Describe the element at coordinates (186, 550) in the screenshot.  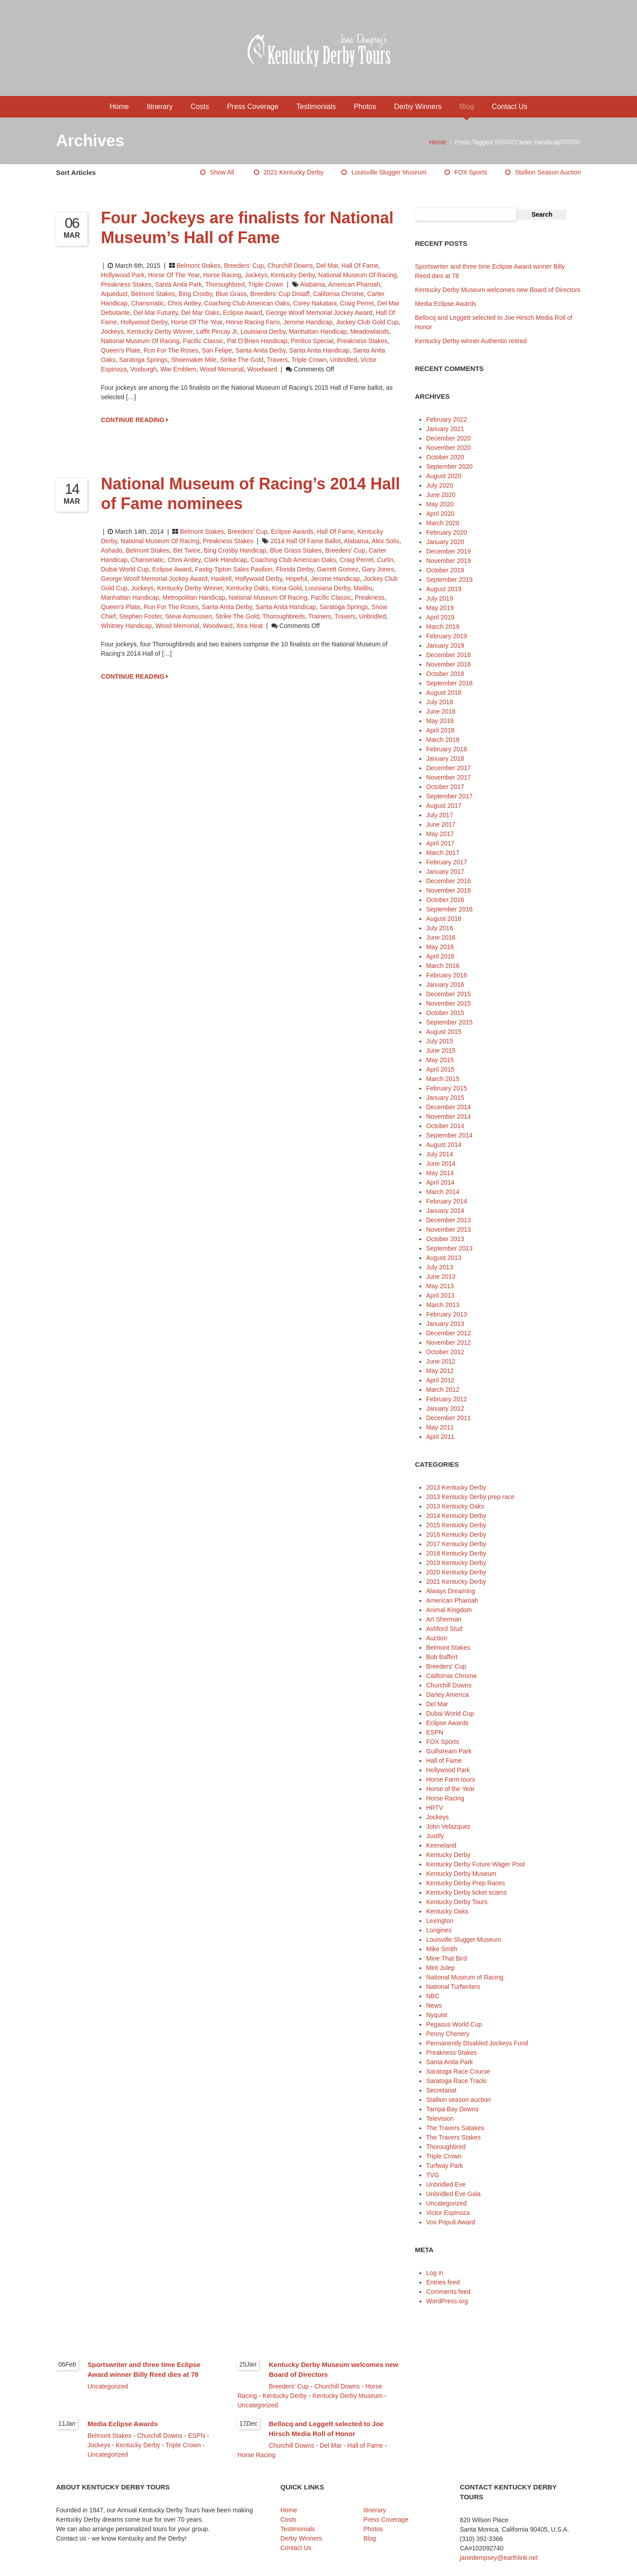
I see `Bet Twice` at that location.